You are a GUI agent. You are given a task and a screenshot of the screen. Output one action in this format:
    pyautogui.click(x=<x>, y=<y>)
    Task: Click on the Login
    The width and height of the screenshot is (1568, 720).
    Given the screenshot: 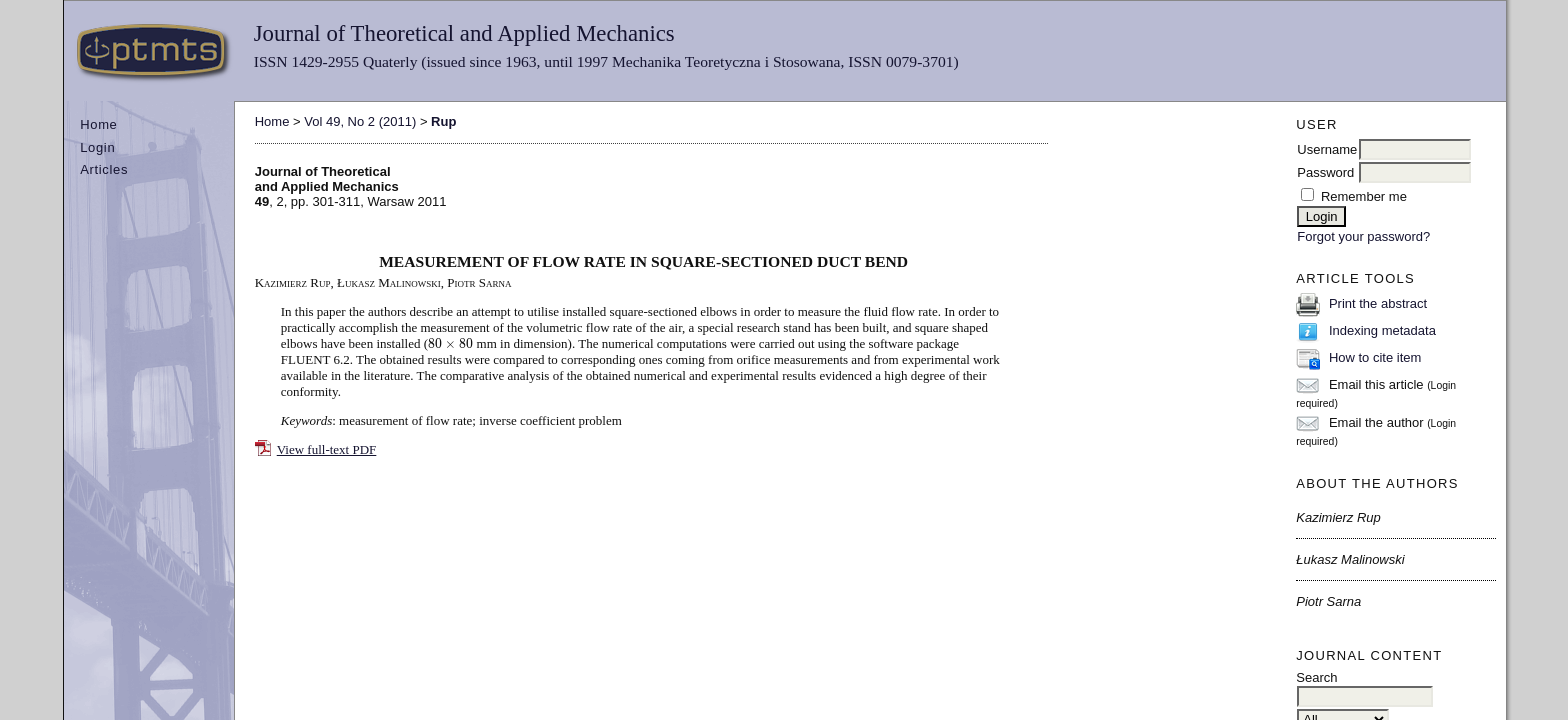 What is the action you would take?
    pyautogui.click(x=97, y=147)
    